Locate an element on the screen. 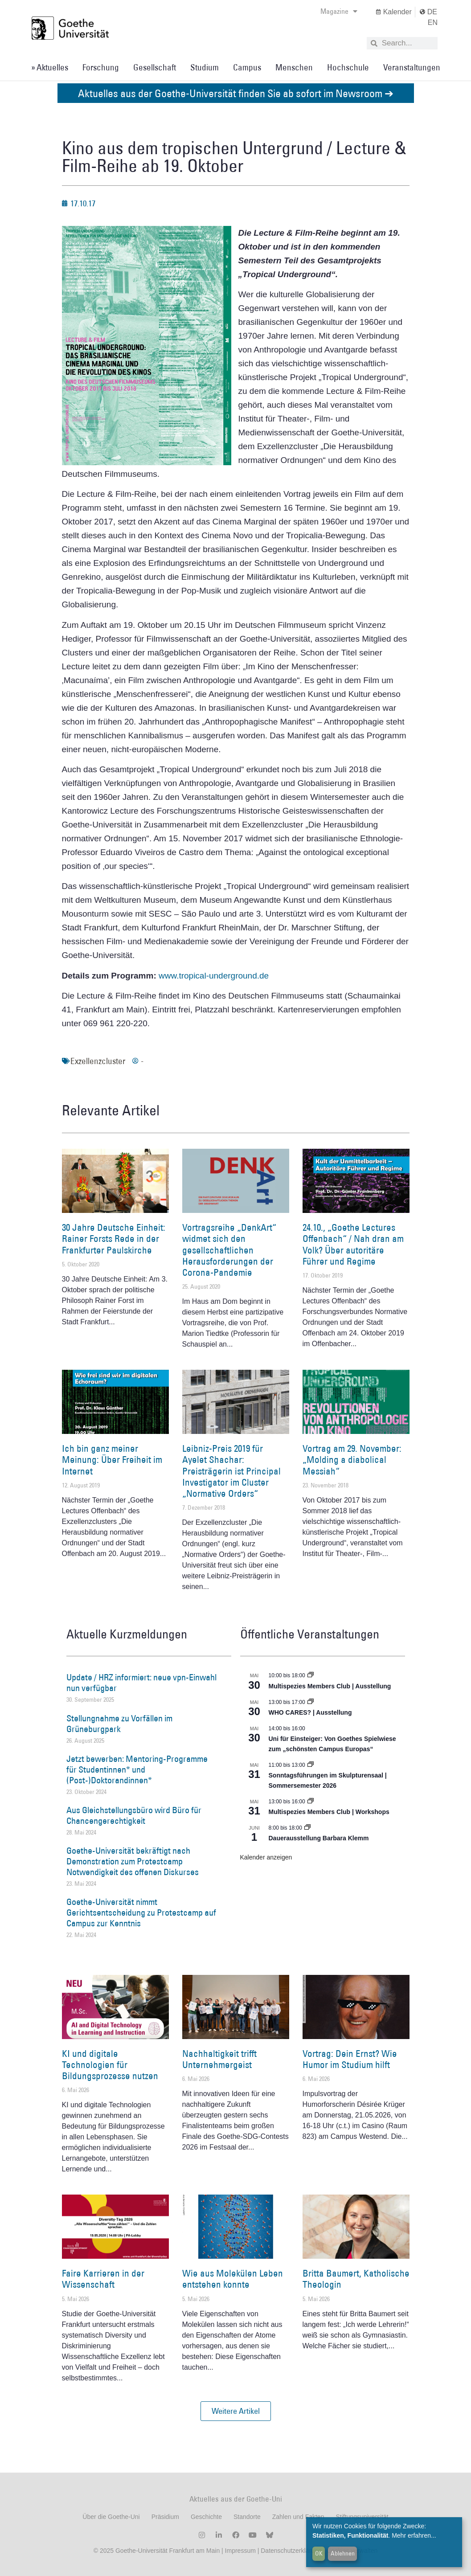 Image resolution: width=471 pixels, height=2576 pixels. [Event series: WHO CARES? | Ausstellung] is located at coordinates (310, 1702).